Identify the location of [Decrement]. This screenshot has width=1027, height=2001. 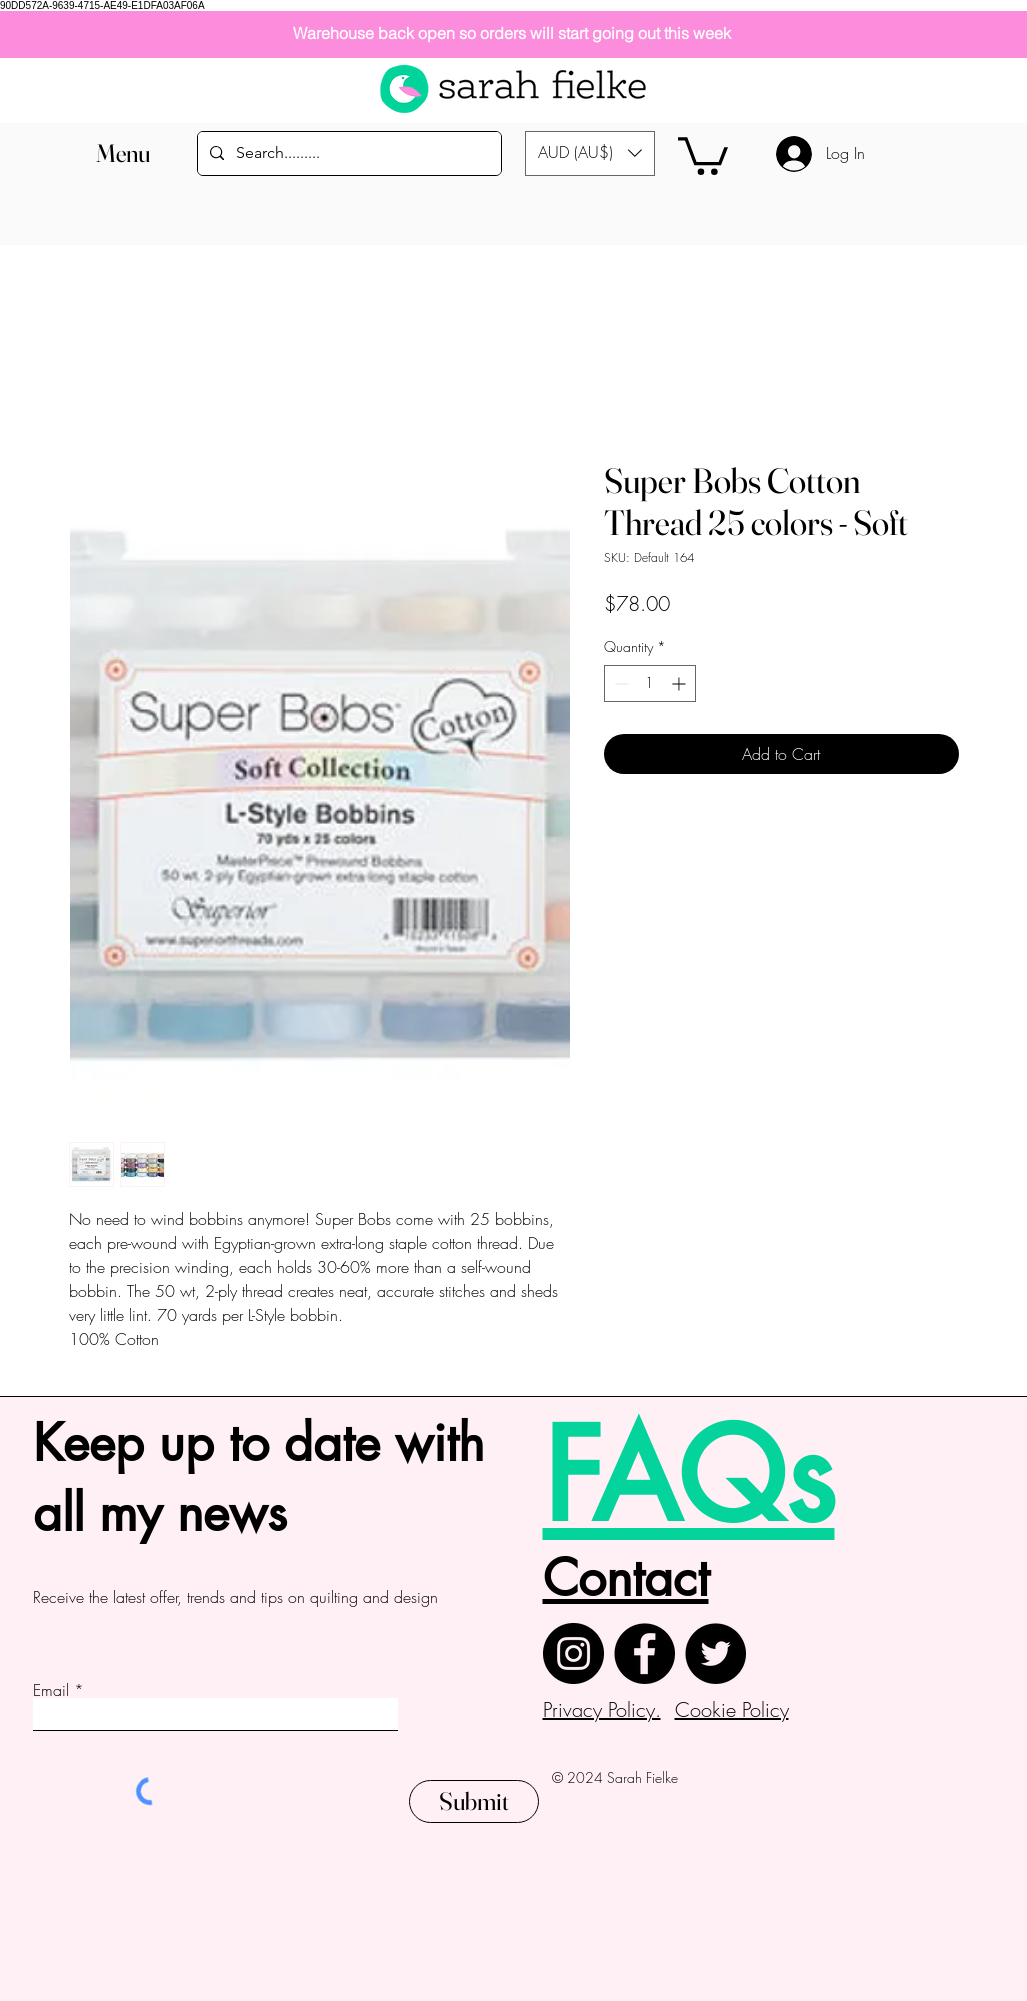
(619, 683).